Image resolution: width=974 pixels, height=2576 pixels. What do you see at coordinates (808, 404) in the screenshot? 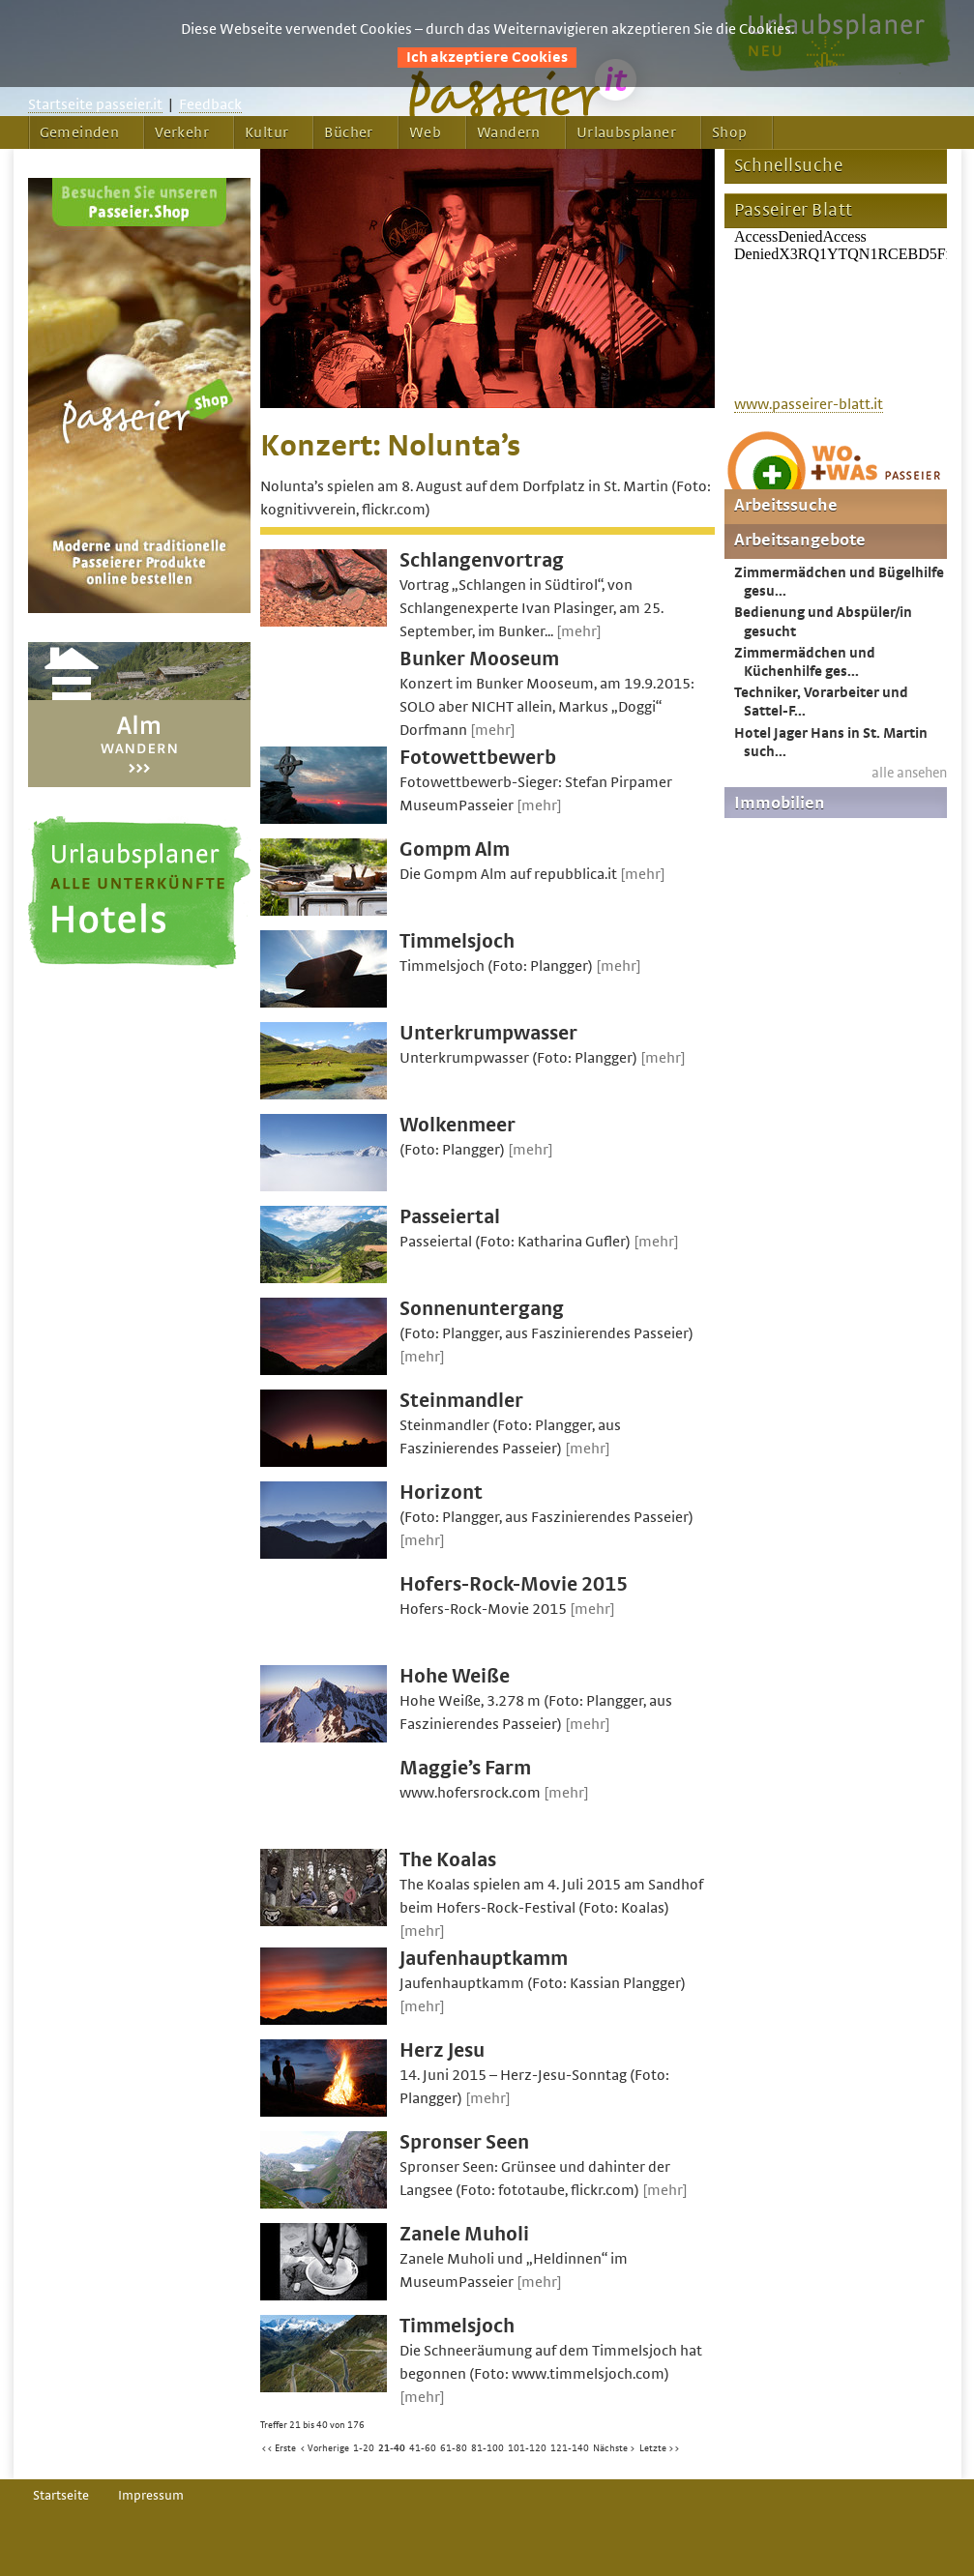
I see `www.passeirer-blatt.it` at bounding box center [808, 404].